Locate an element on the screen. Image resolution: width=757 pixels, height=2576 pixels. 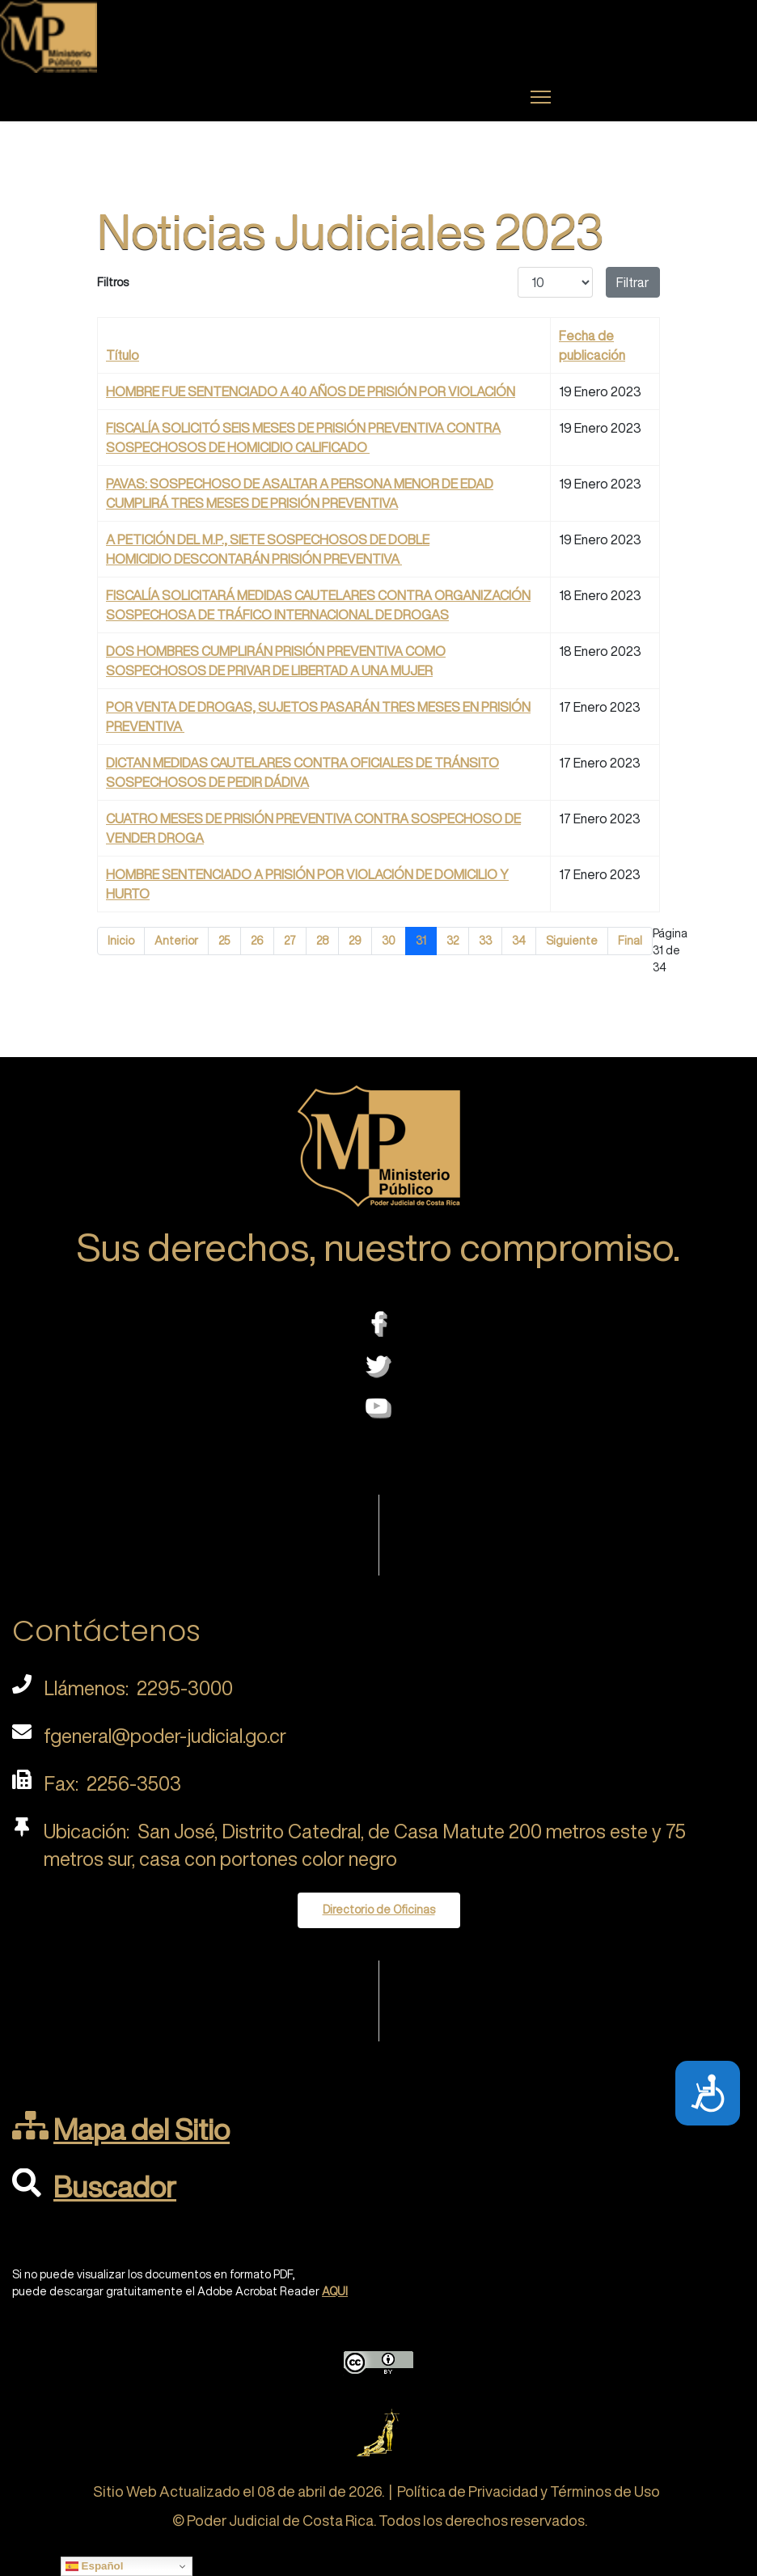
31 is located at coordinates (421, 940).